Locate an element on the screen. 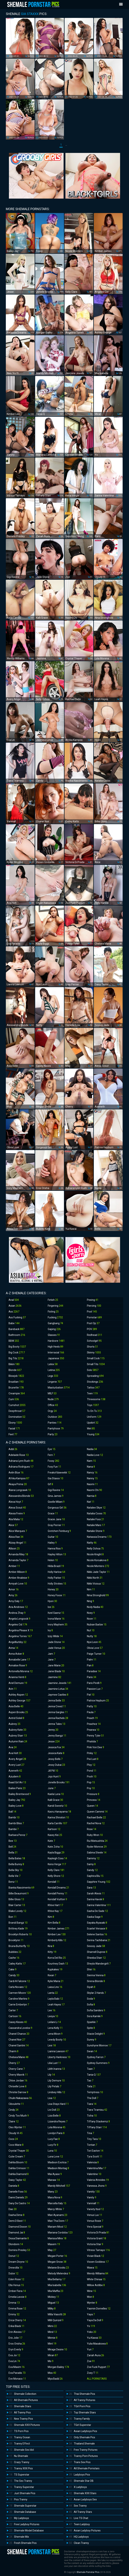 The image size is (129, 2576). Baad Girl Ari is located at coordinates (17, 1782).